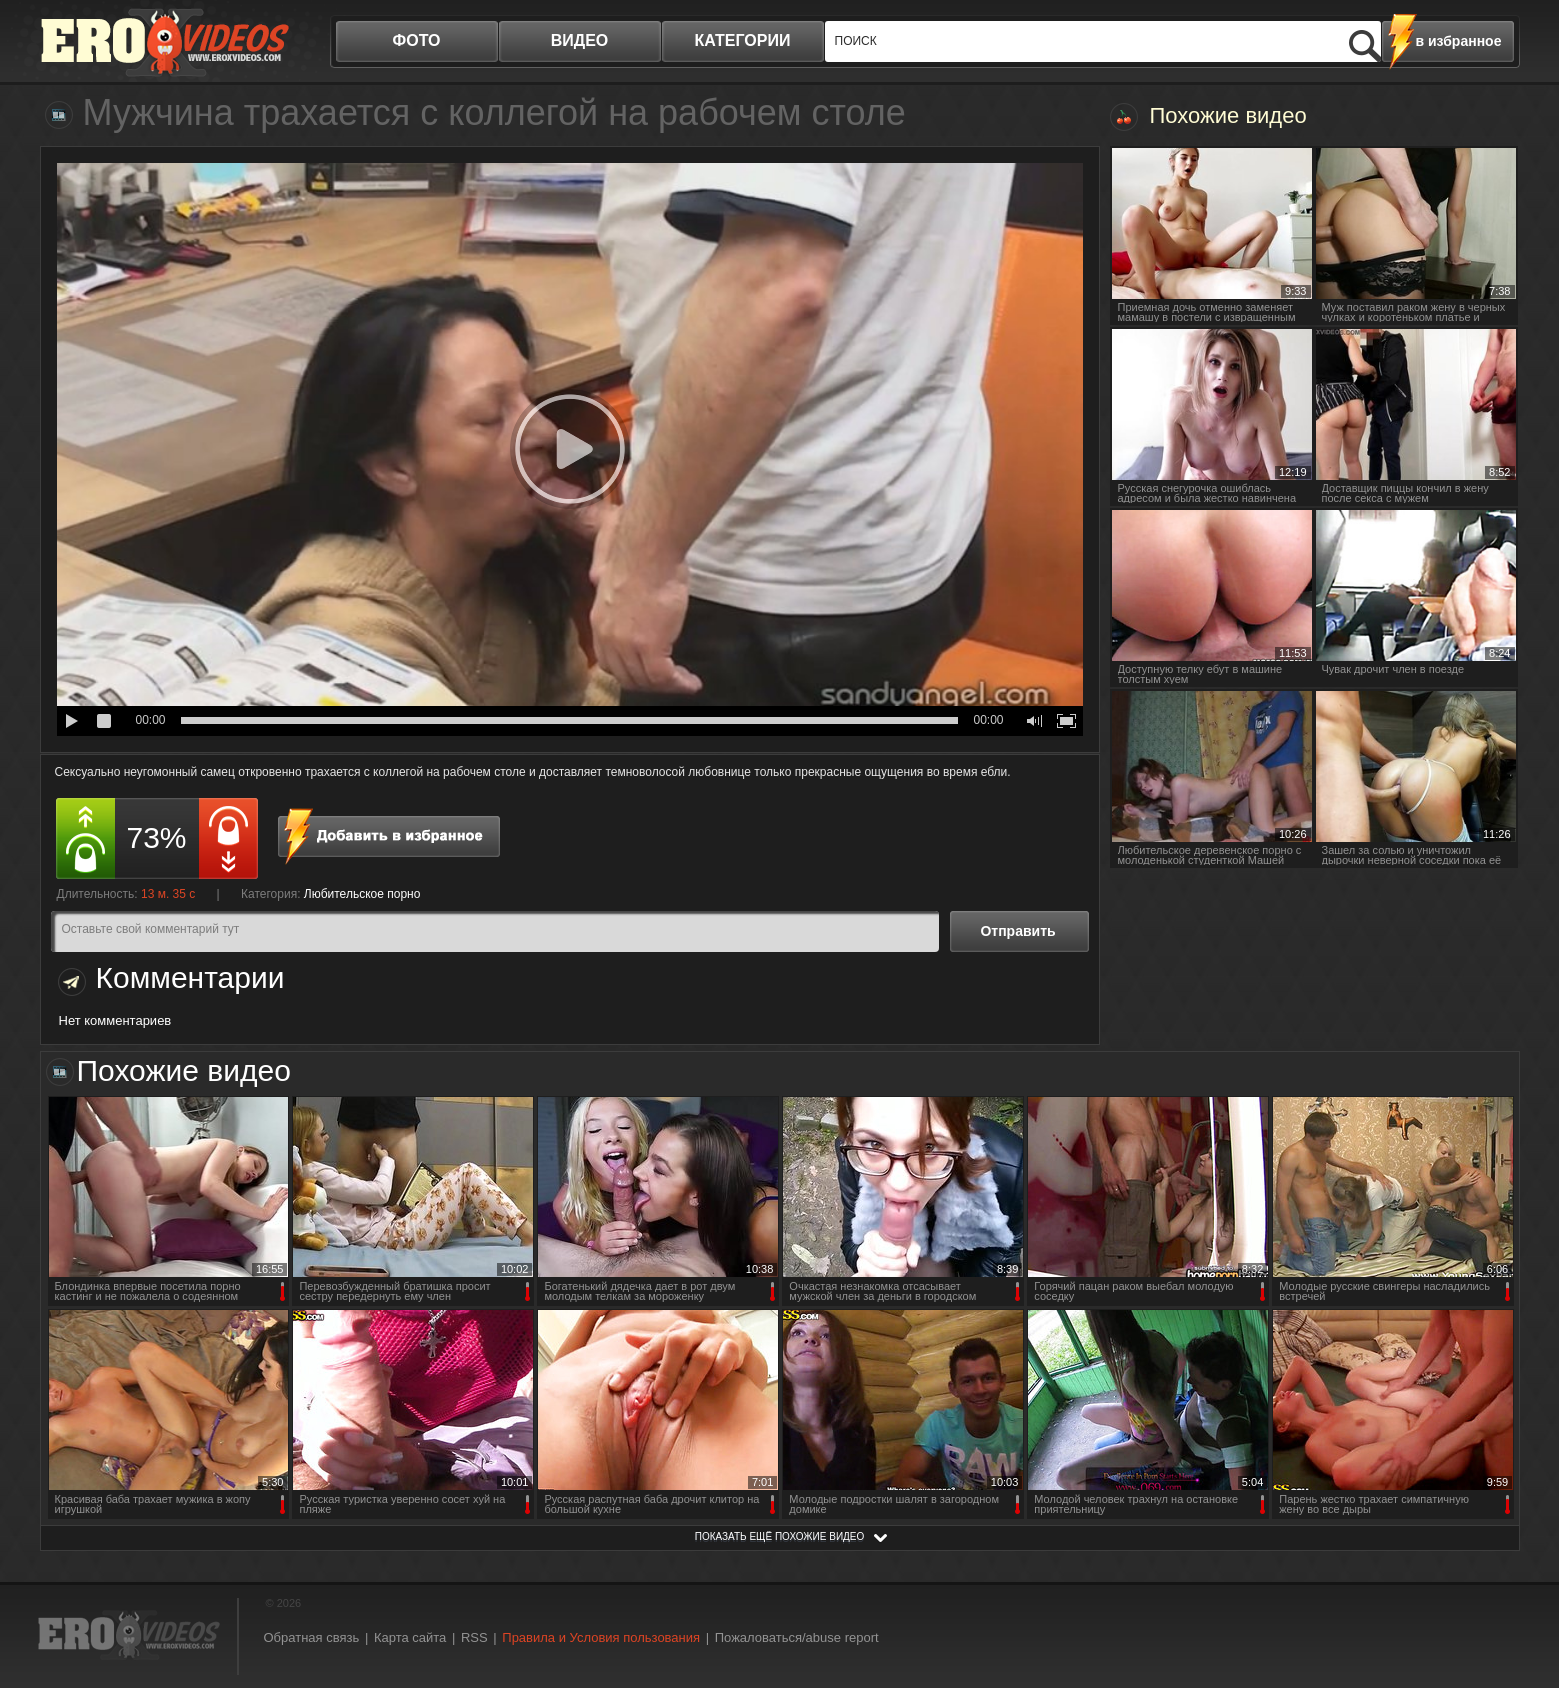  What do you see at coordinates (1459, 41) in the screenshot?
I see `в избранное` at bounding box center [1459, 41].